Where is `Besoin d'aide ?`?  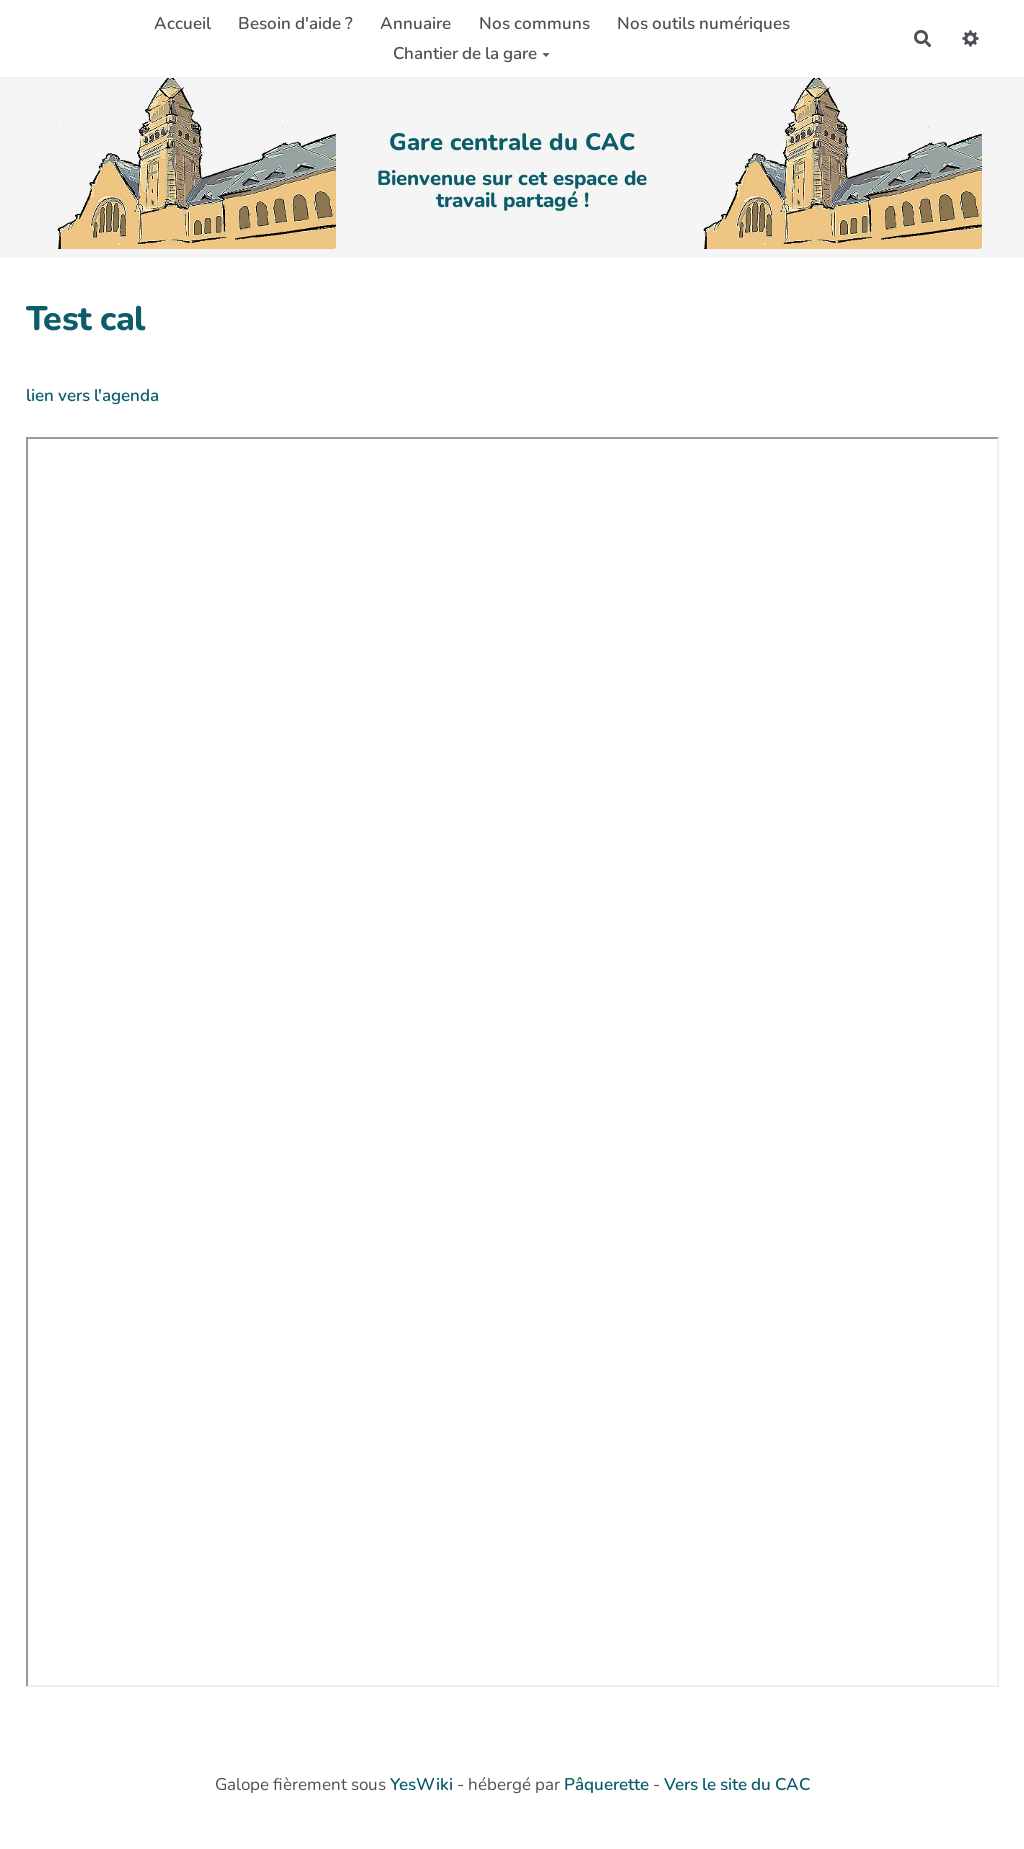
Besoin d'aide ? is located at coordinates (295, 23).